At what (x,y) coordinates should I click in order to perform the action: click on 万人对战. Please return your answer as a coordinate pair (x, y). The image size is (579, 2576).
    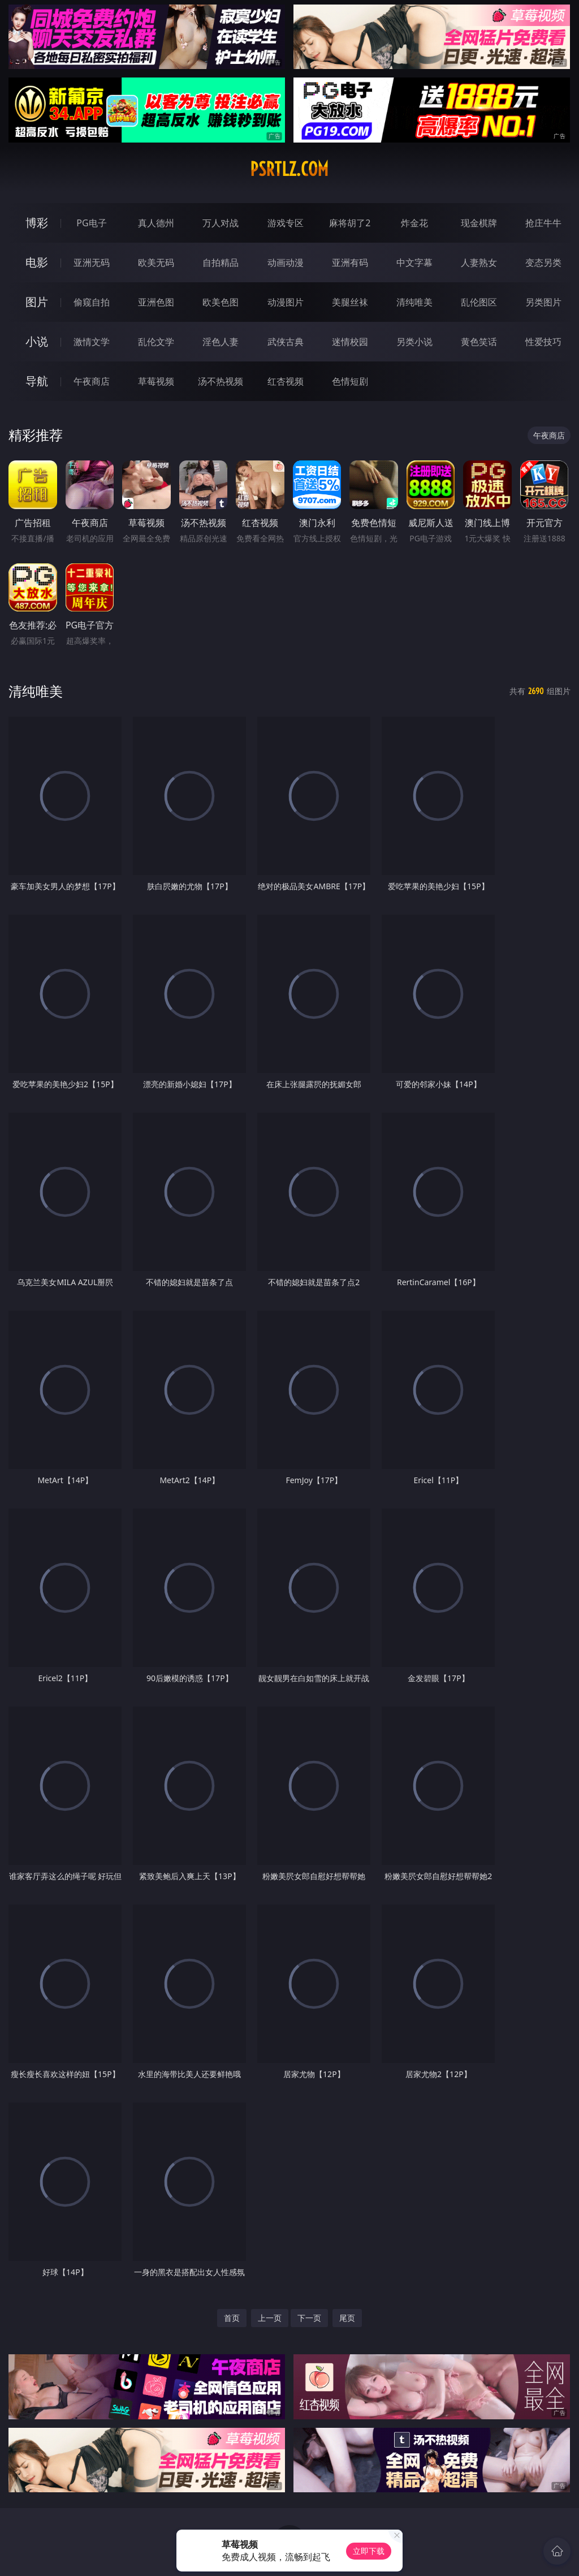
    Looking at the image, I should click on (220, 223).